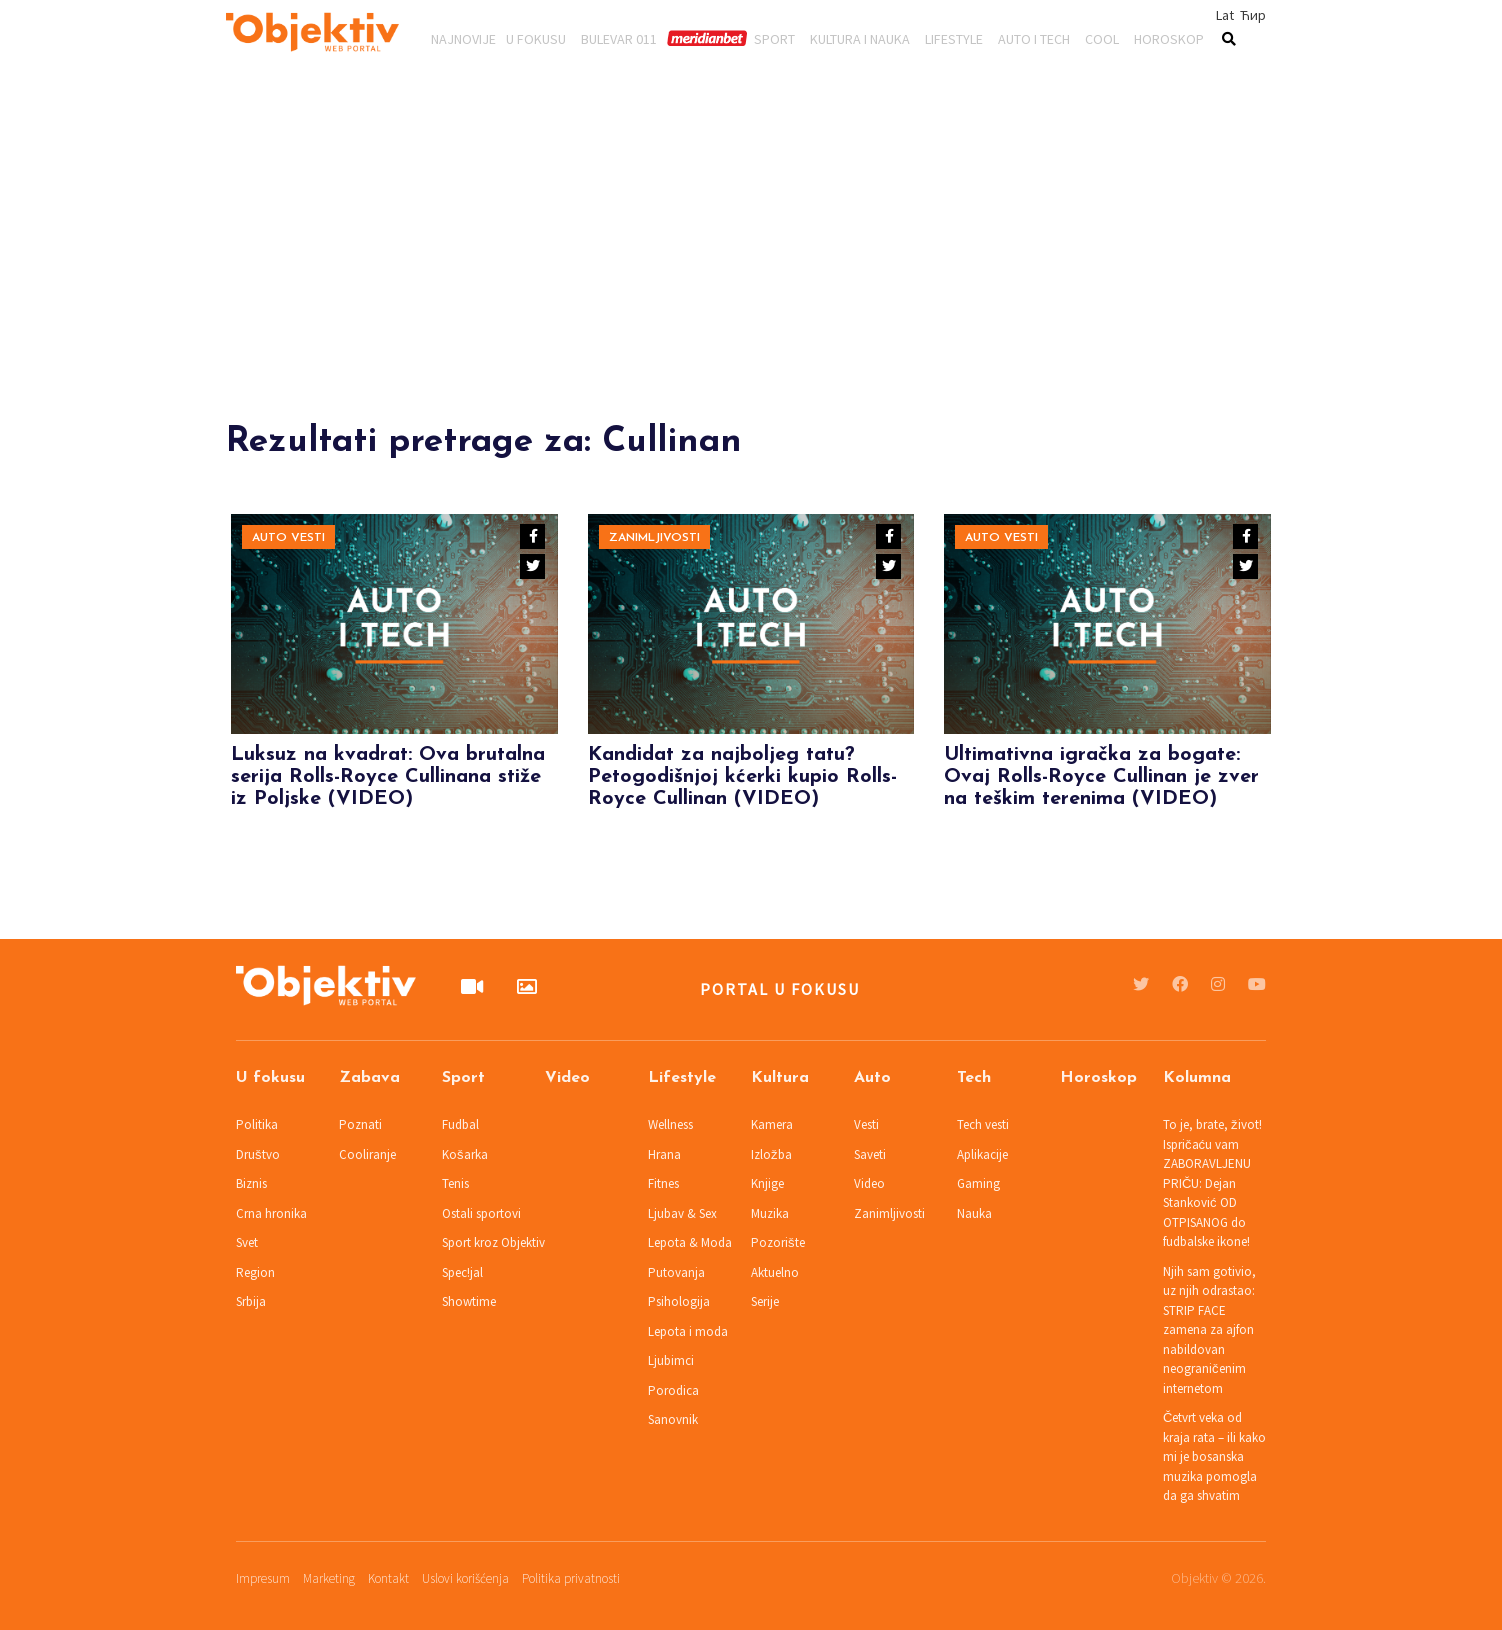 This screenshot has width=1502, height=1630. I want to click on Kolumna, so click(1197, 1078).